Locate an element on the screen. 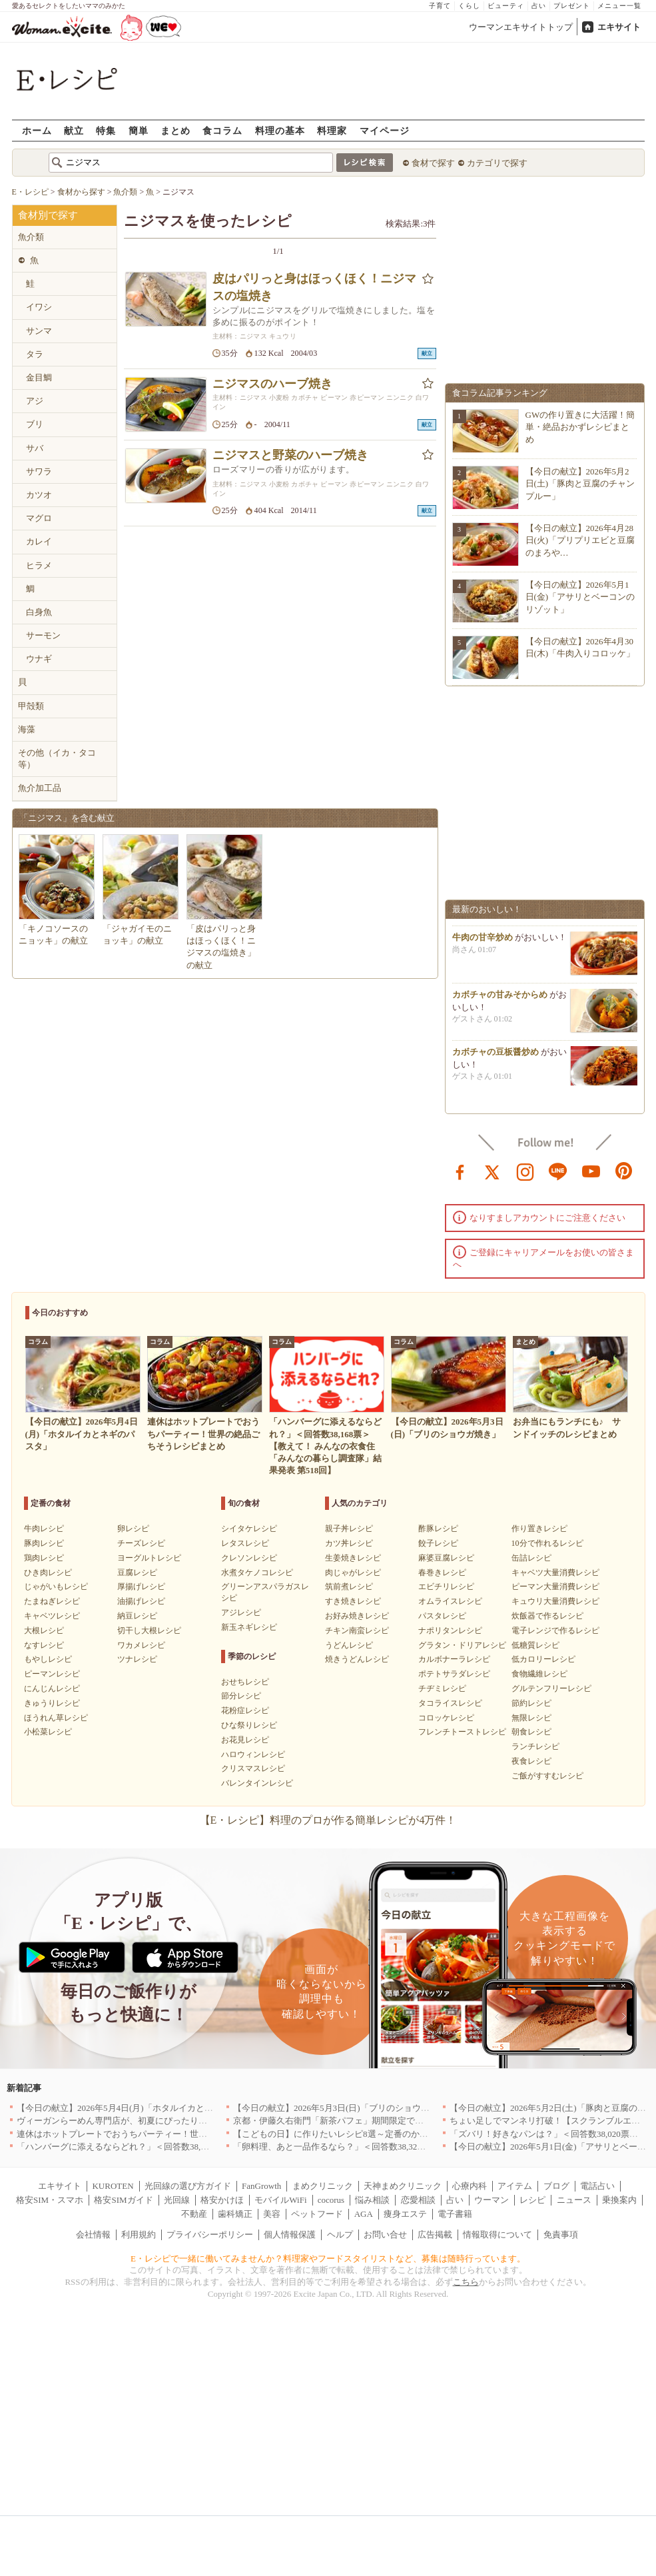 The height and width of the screenshot is (2576, 656). ヴィーガンらーめん専門店が、初夏にぴったりな新感覚つけ麺を発売 is located at coordinates (151, 2121).